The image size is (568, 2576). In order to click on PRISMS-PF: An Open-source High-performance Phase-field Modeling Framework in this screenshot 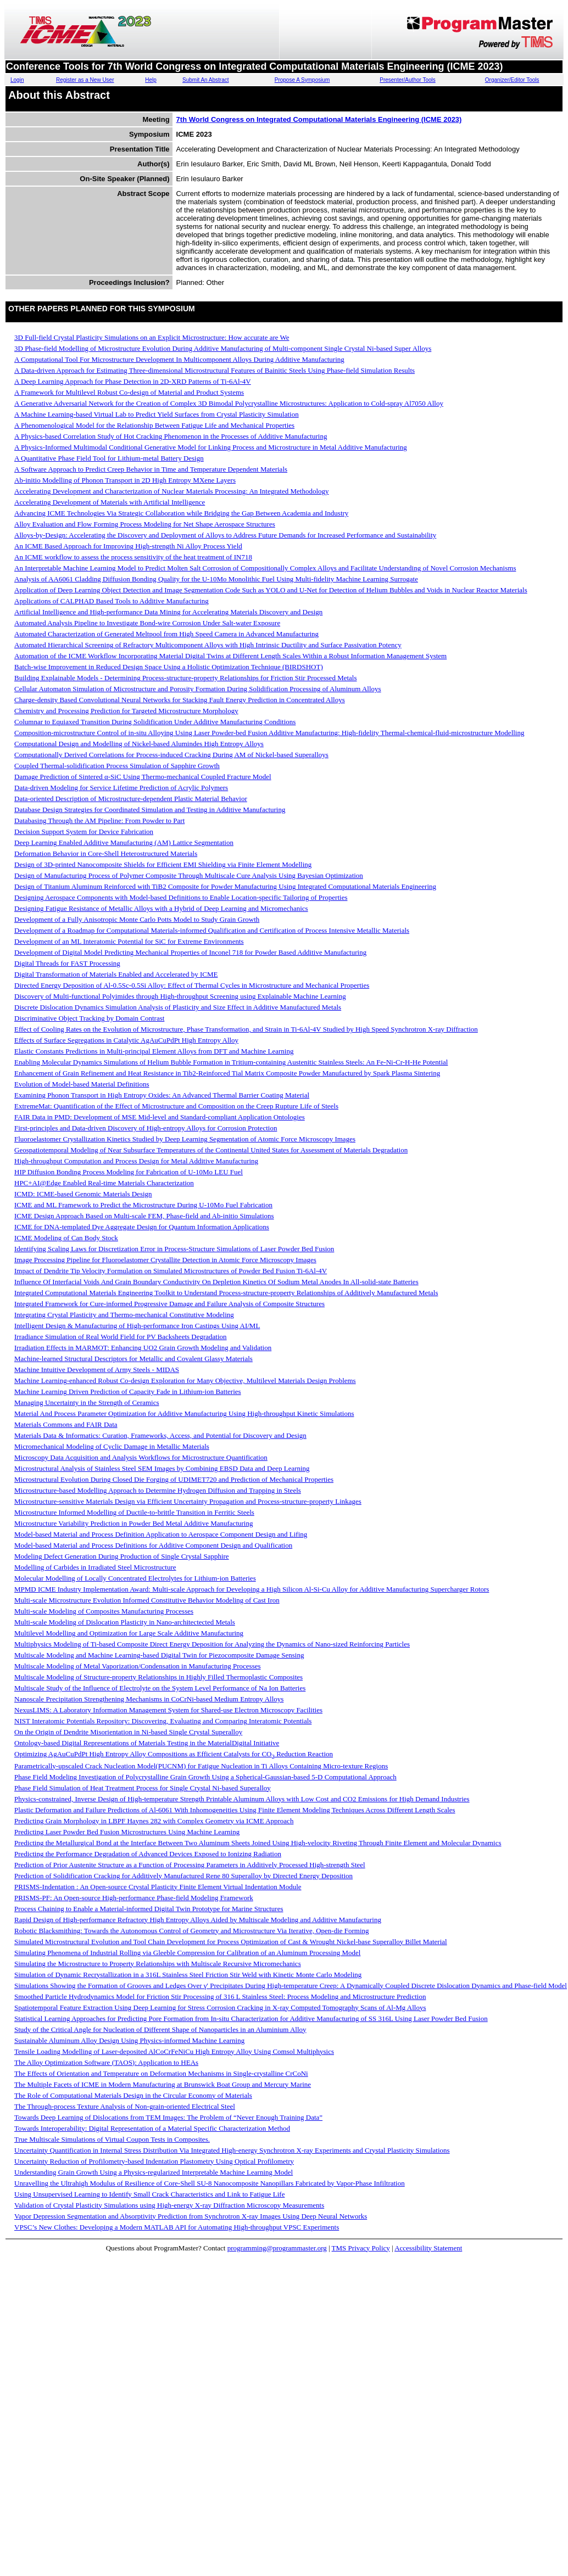, I will do `click(133, 1898)`.